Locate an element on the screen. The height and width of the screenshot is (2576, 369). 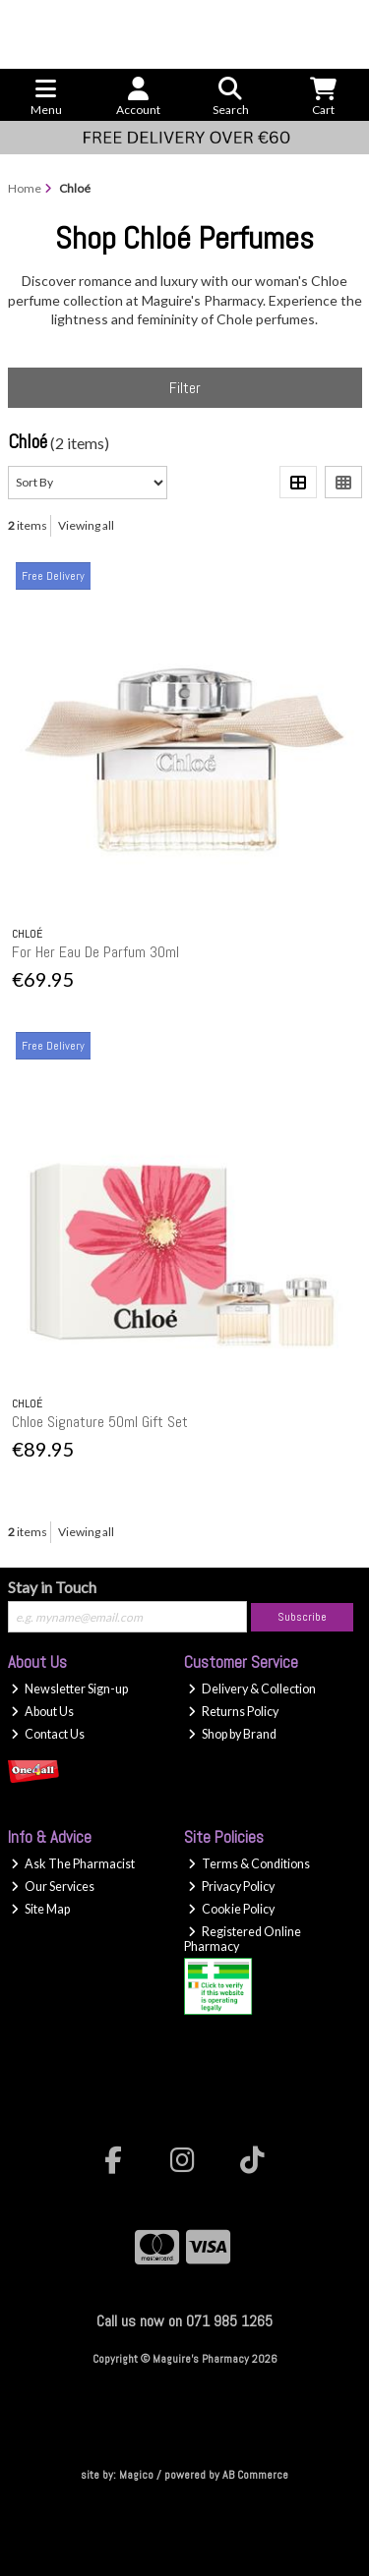
AB Commerce is located at coordinates (255, 2475).